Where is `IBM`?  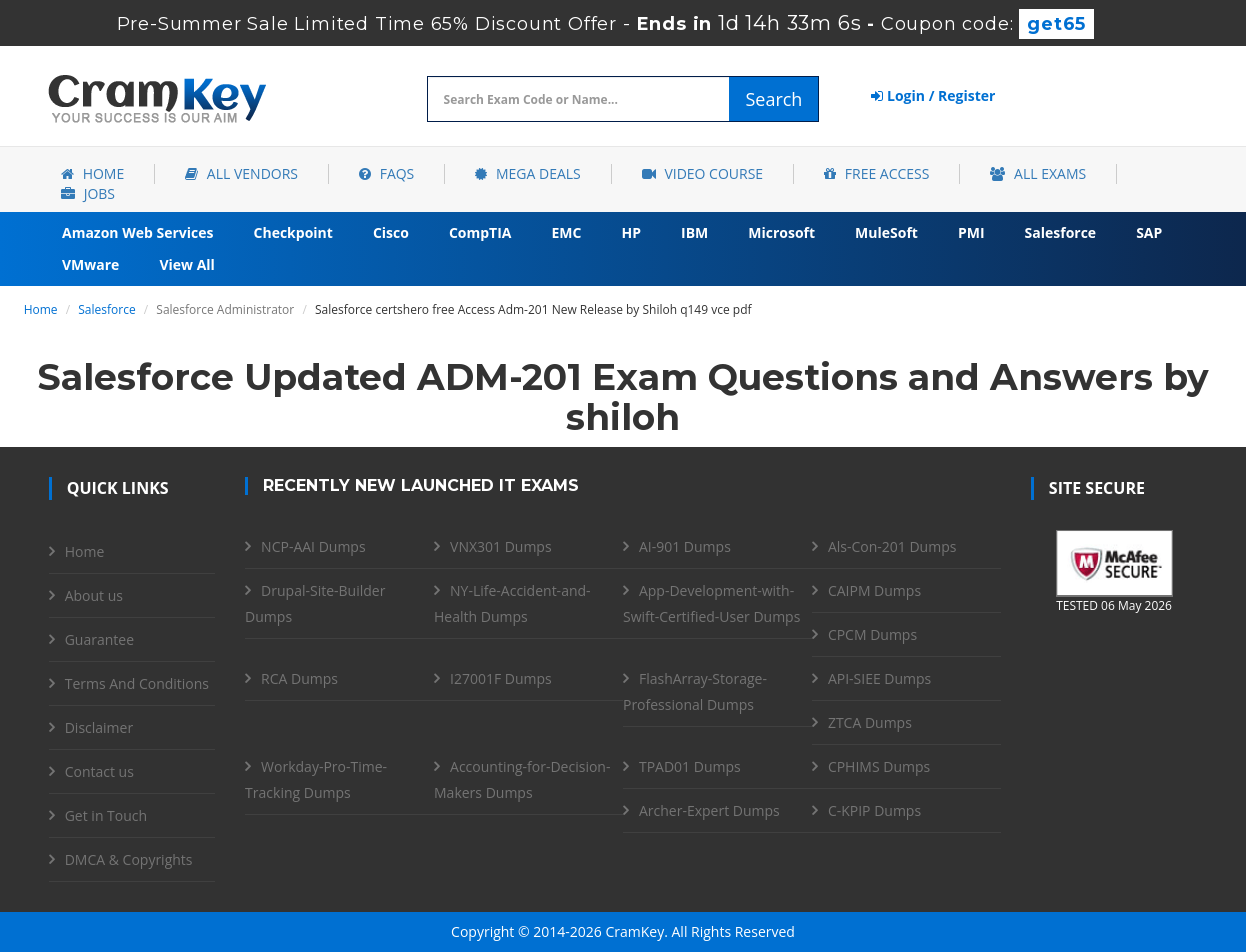 IBM is located at coordinates (694, 232).